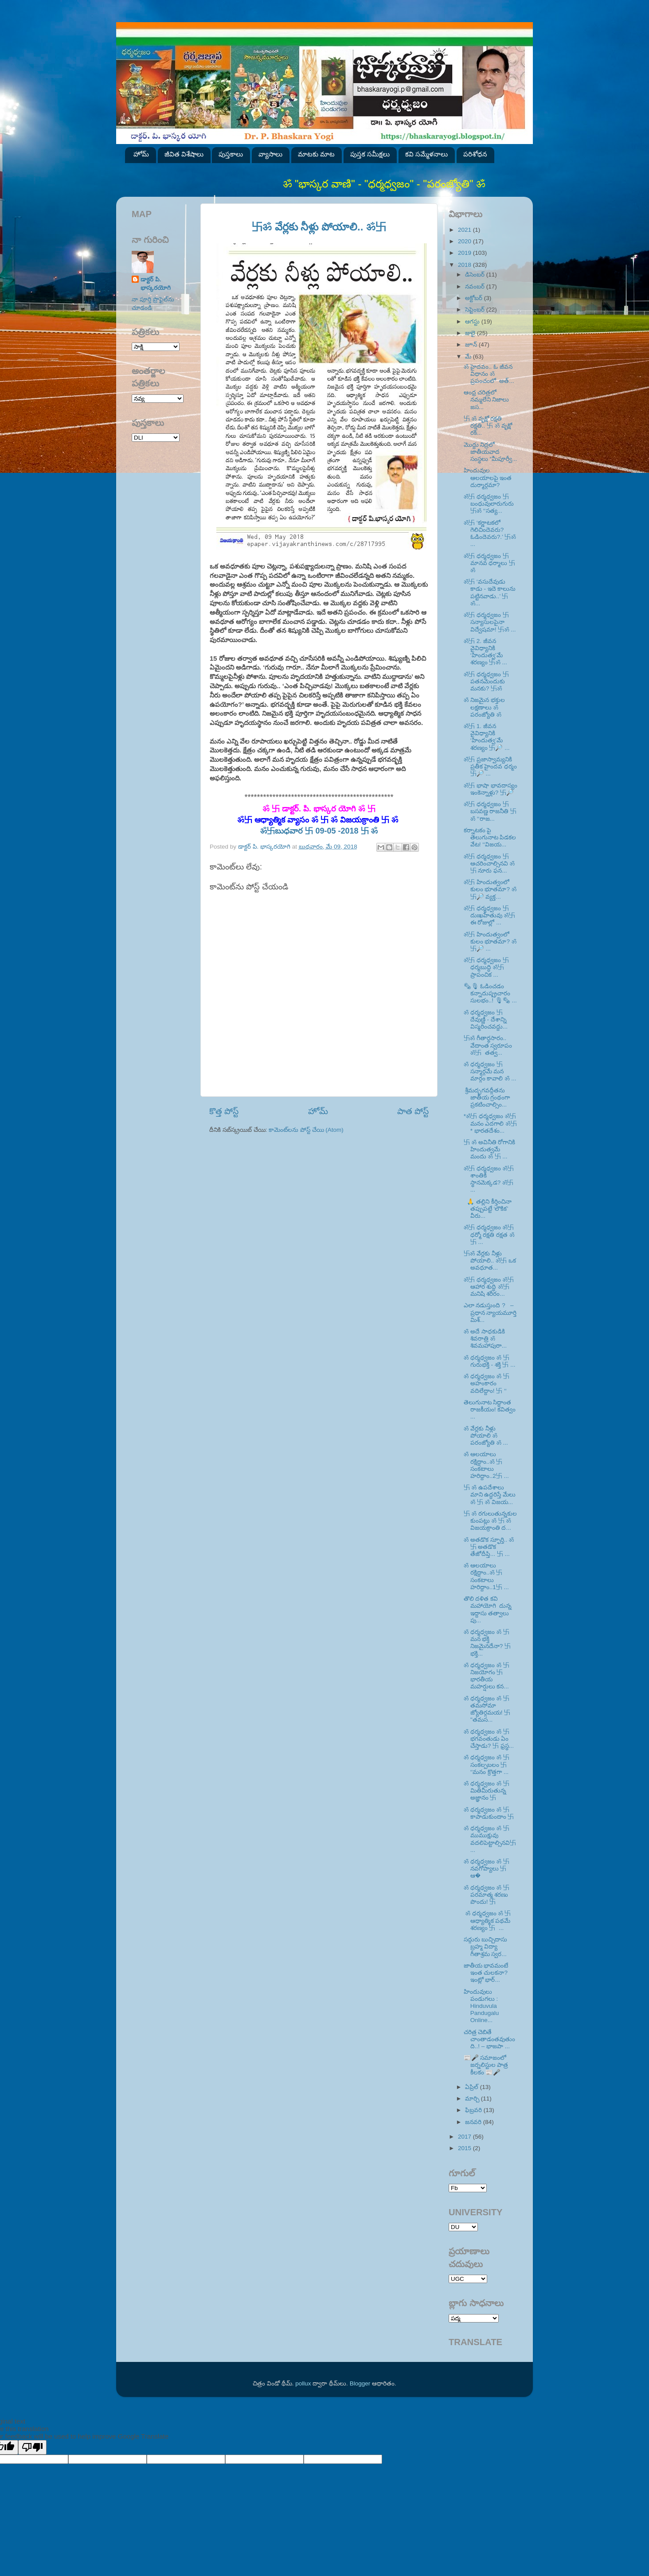  Describe the element at coordinates (490, 1839) in the screenshot. I see `ॐ ధర్మధ్వజం ॐ 卐ముముక్షువు వదలిపెట్టాల్సినవి卐 ...` at that location.